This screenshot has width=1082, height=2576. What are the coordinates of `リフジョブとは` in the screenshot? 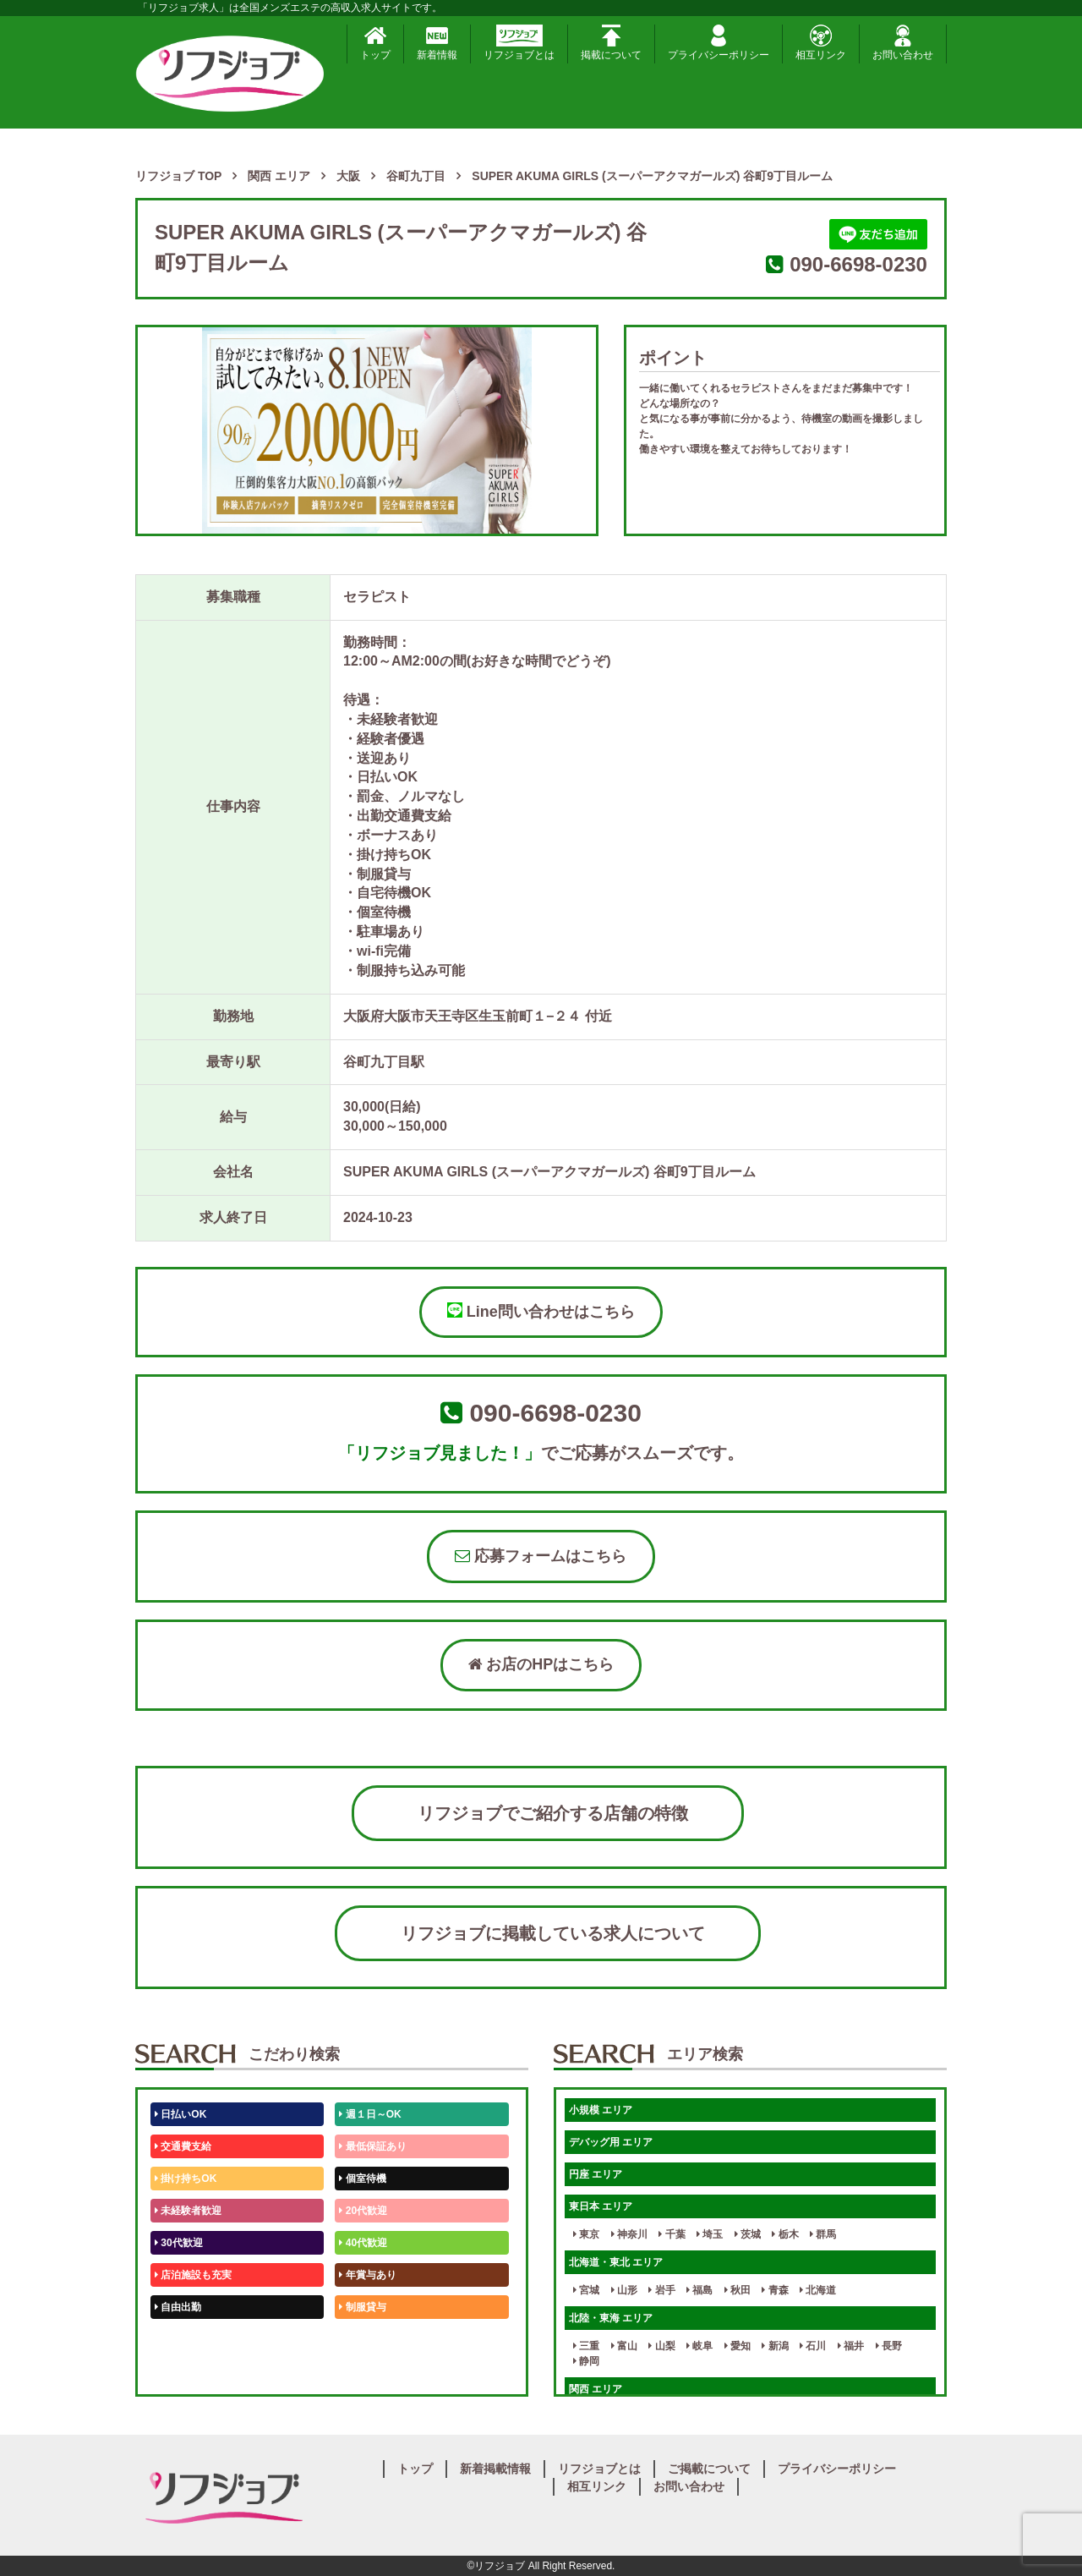 It's located at (519, 43).